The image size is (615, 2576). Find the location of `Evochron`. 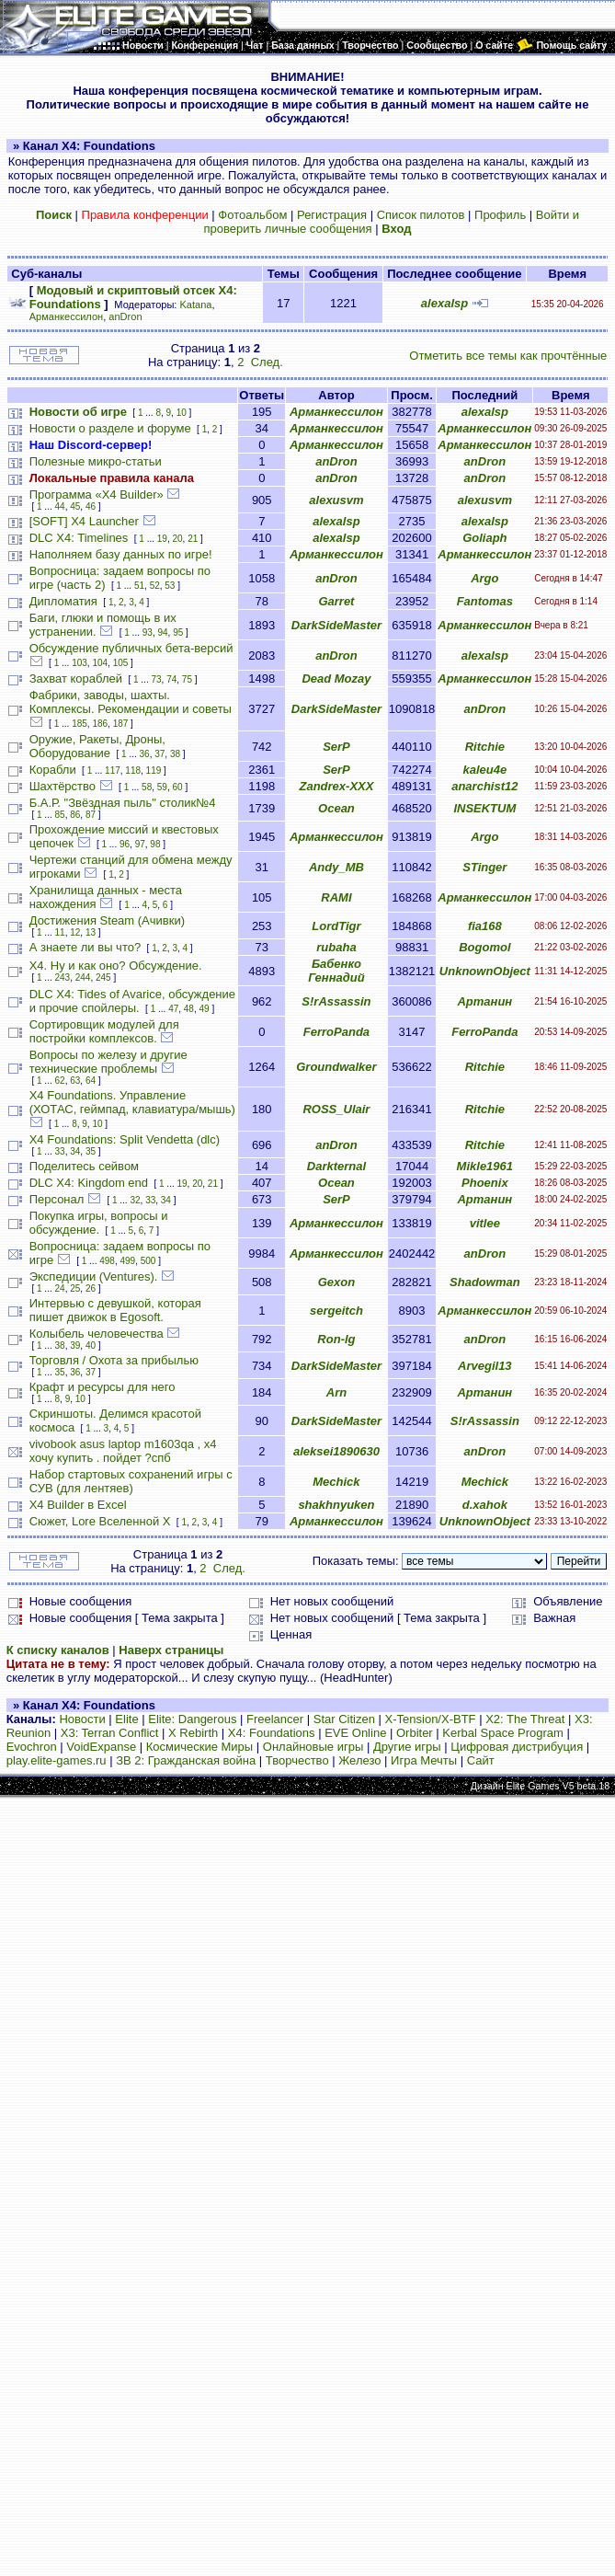

Evochron is located at coordinates (31, 1747).